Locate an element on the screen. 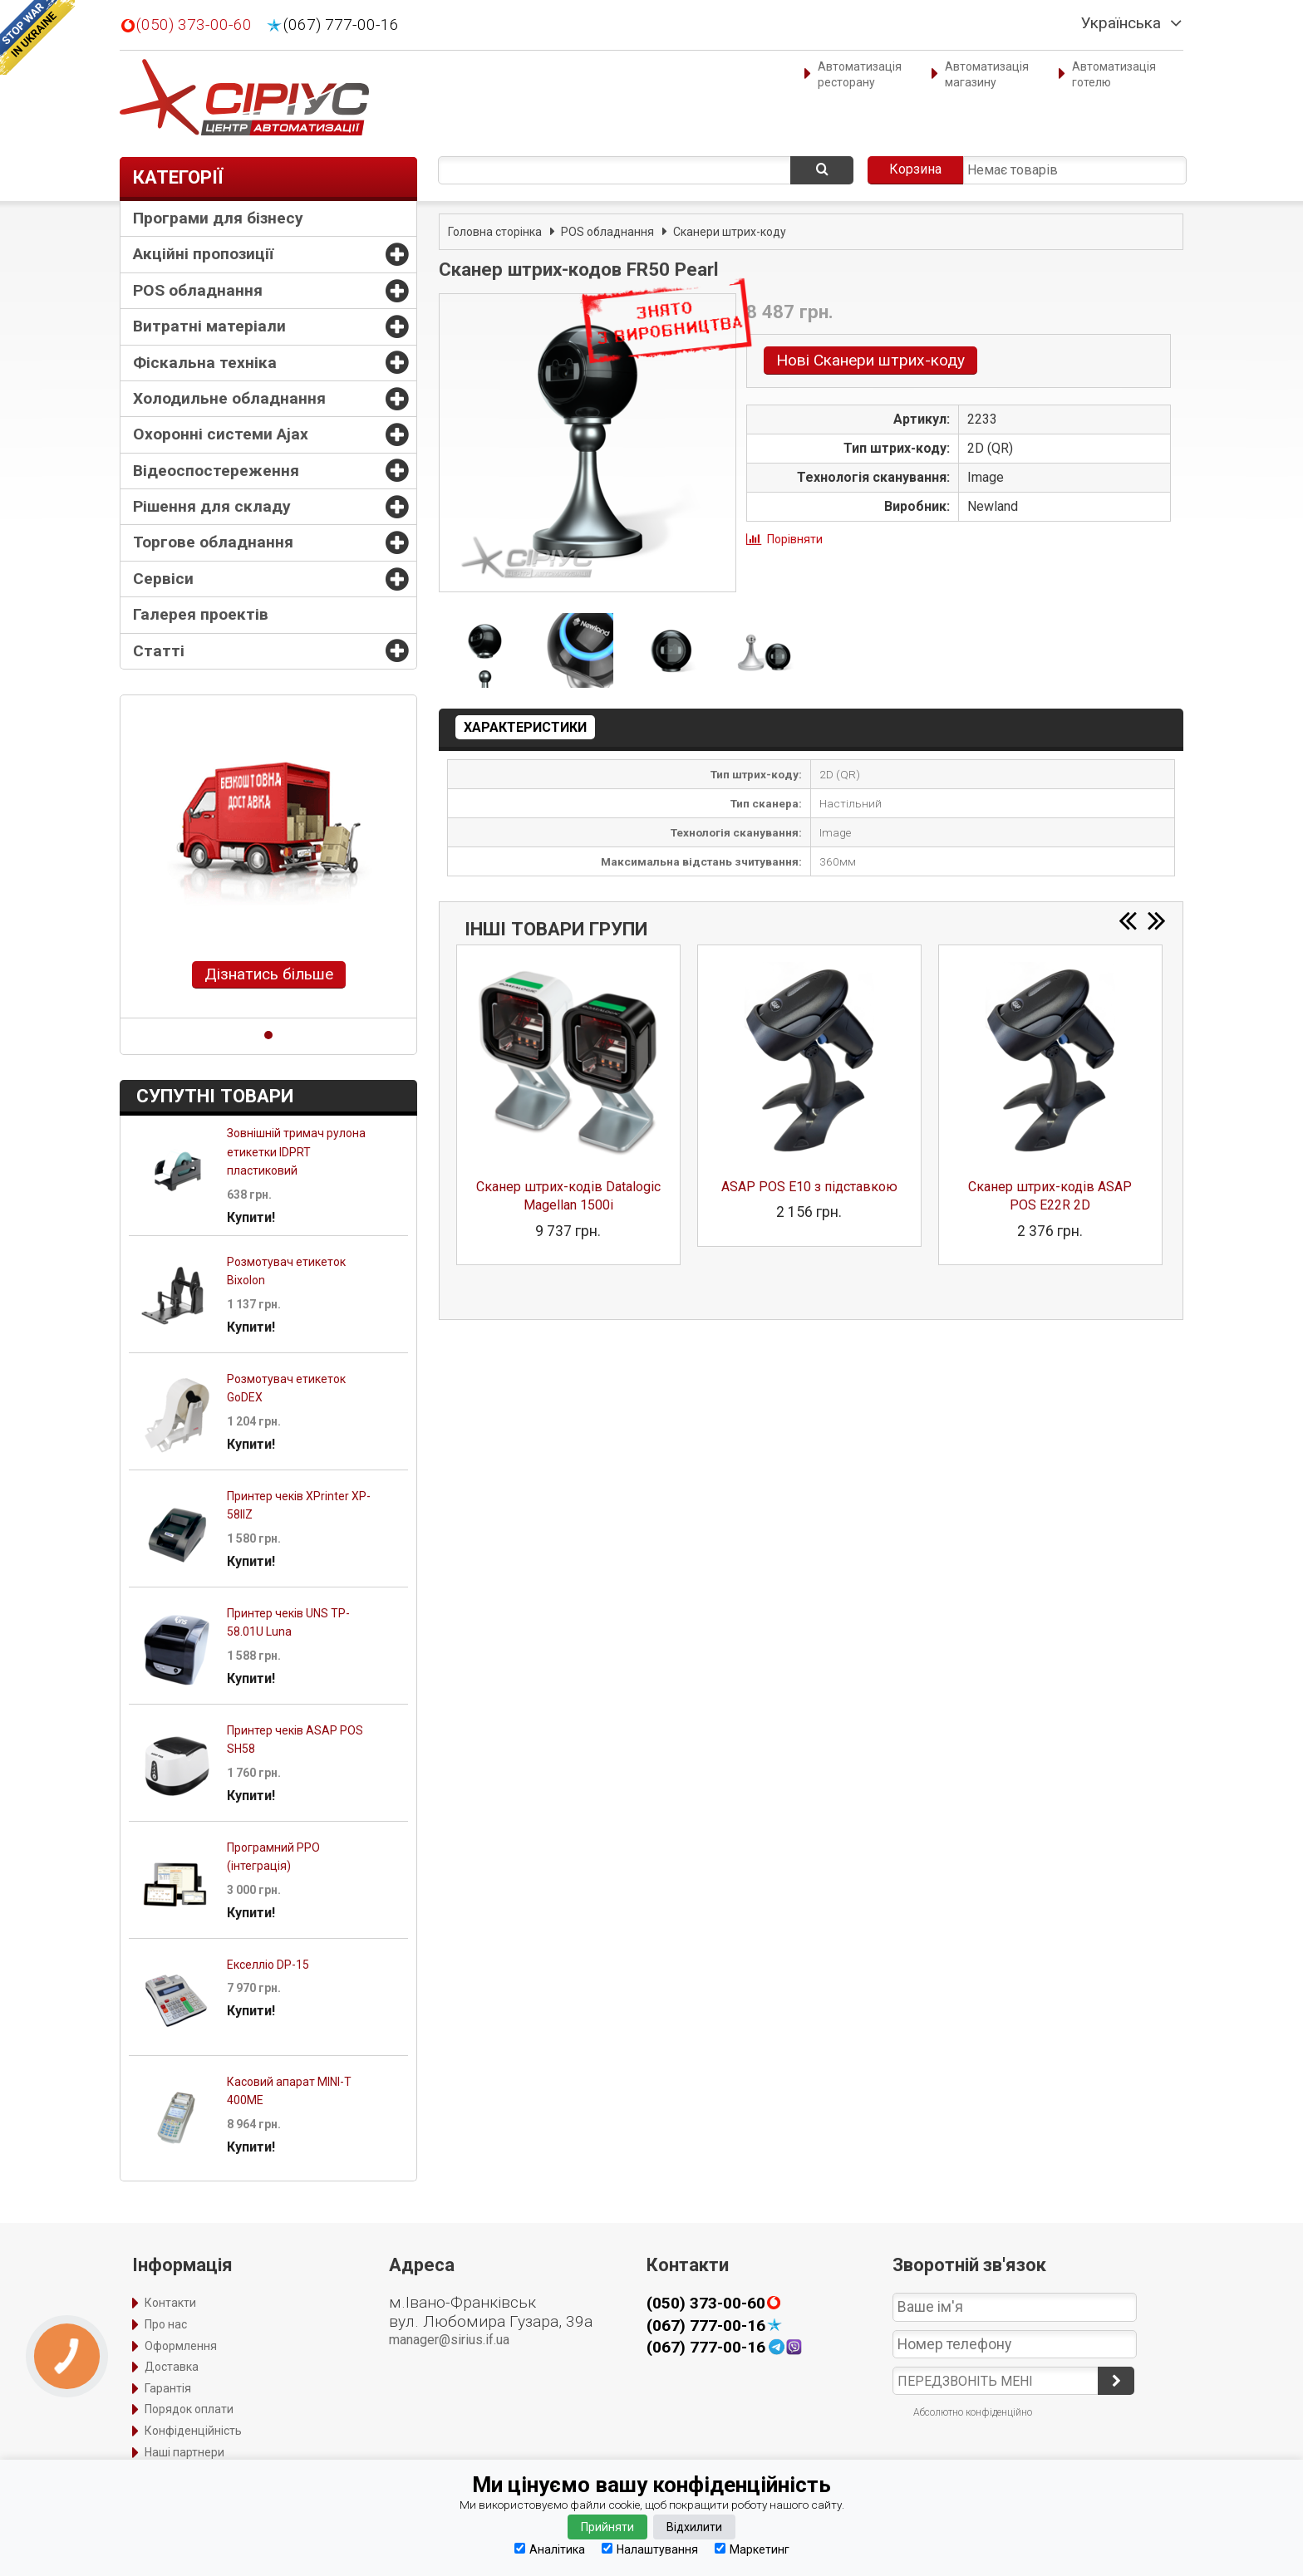 The height and width of the screenshot is (2576, 1303). Оформлення is located at coordinates (181, 2346).